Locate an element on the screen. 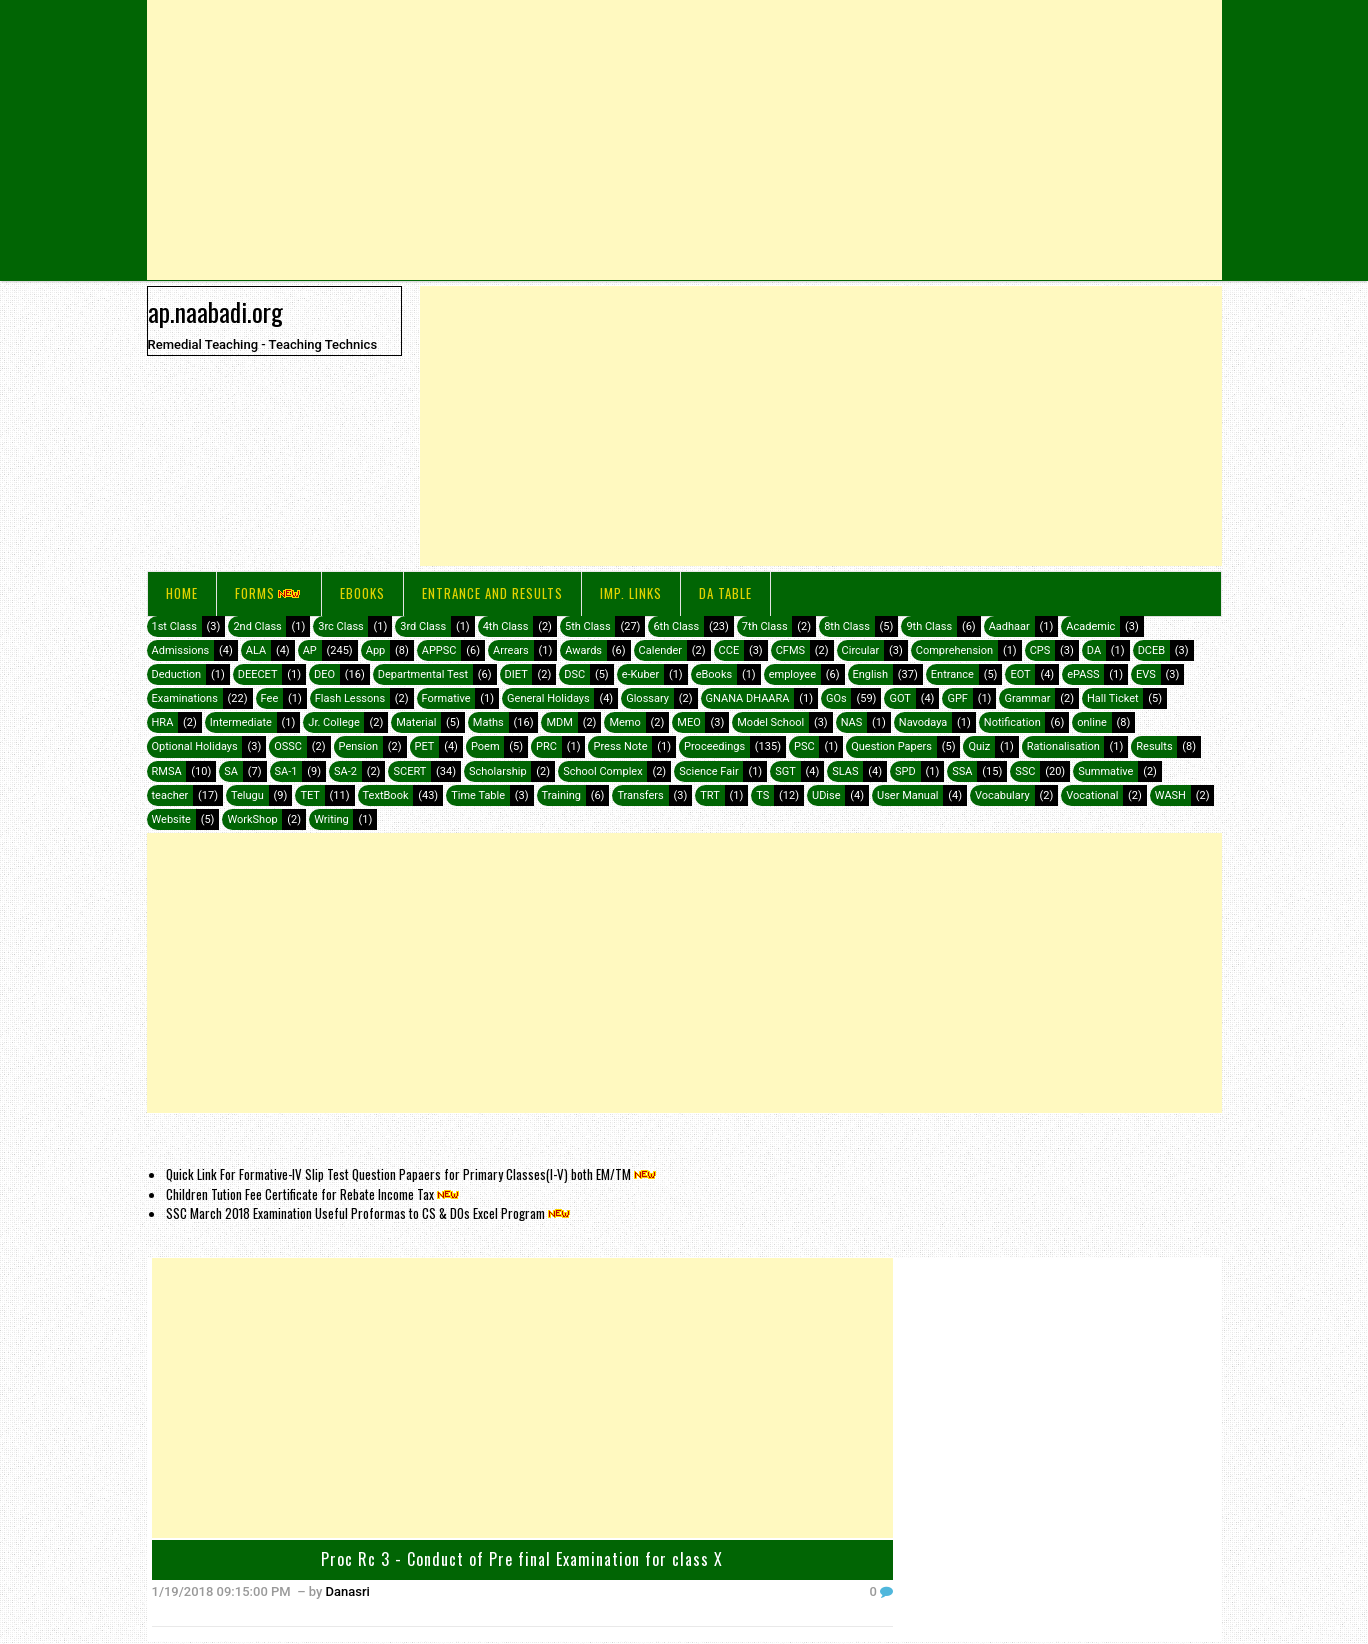  RMSA is located at coordinates (167, 771).